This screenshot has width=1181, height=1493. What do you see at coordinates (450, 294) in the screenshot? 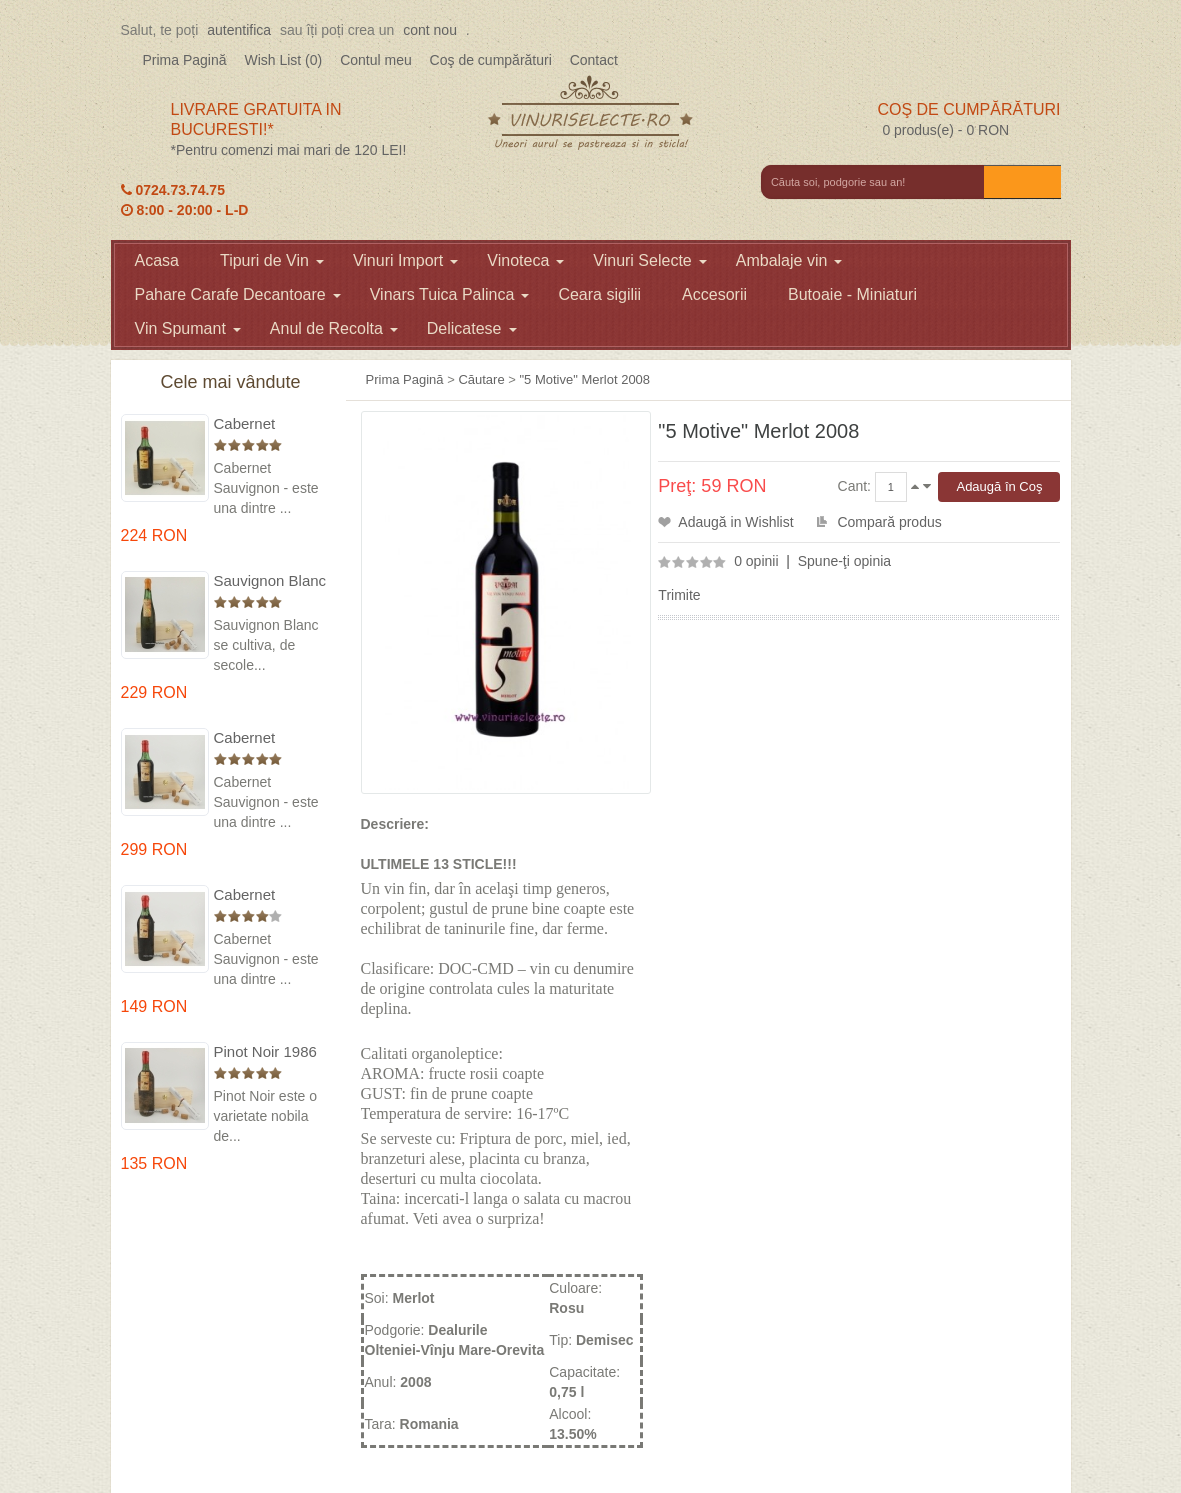
I see `Vinars Tuica Palinca` at bounding box center [450, 294].